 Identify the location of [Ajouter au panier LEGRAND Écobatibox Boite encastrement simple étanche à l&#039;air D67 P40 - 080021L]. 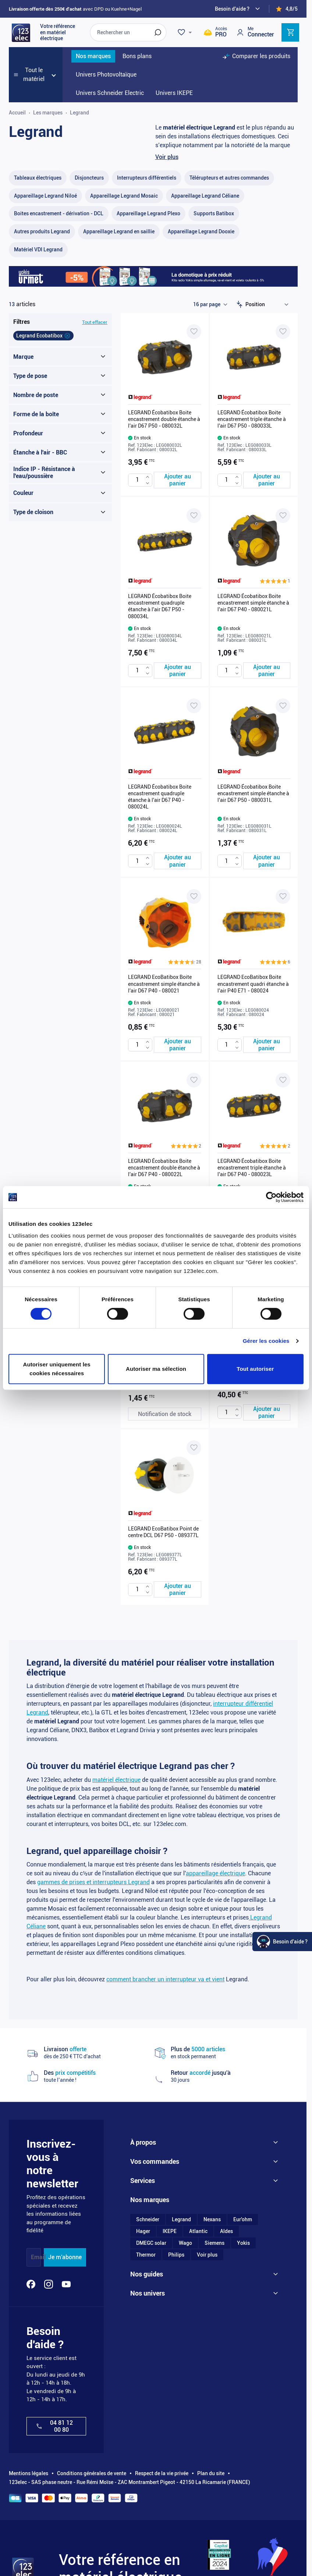
(267, 670).